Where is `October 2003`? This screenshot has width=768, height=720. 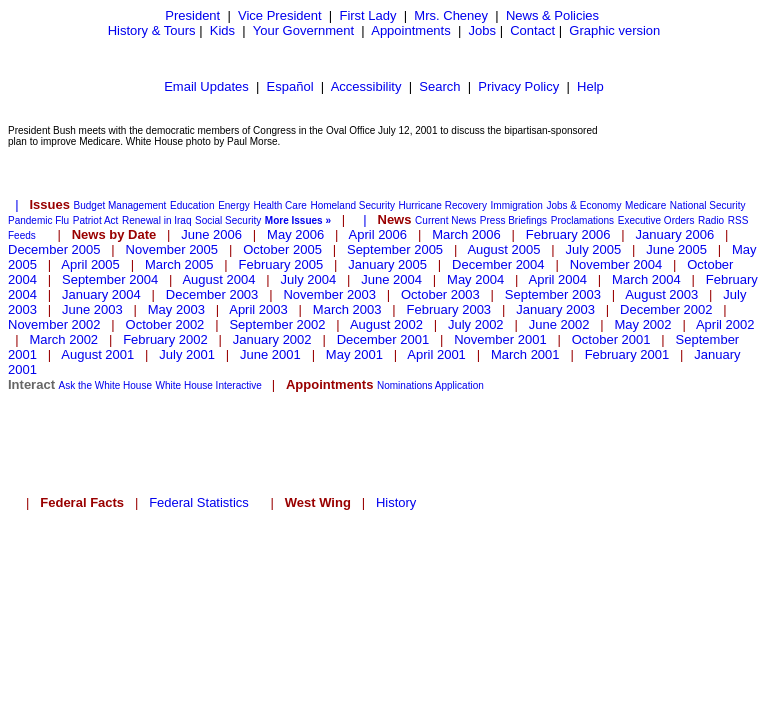
October 2003 is located at coordinates (440, 294).